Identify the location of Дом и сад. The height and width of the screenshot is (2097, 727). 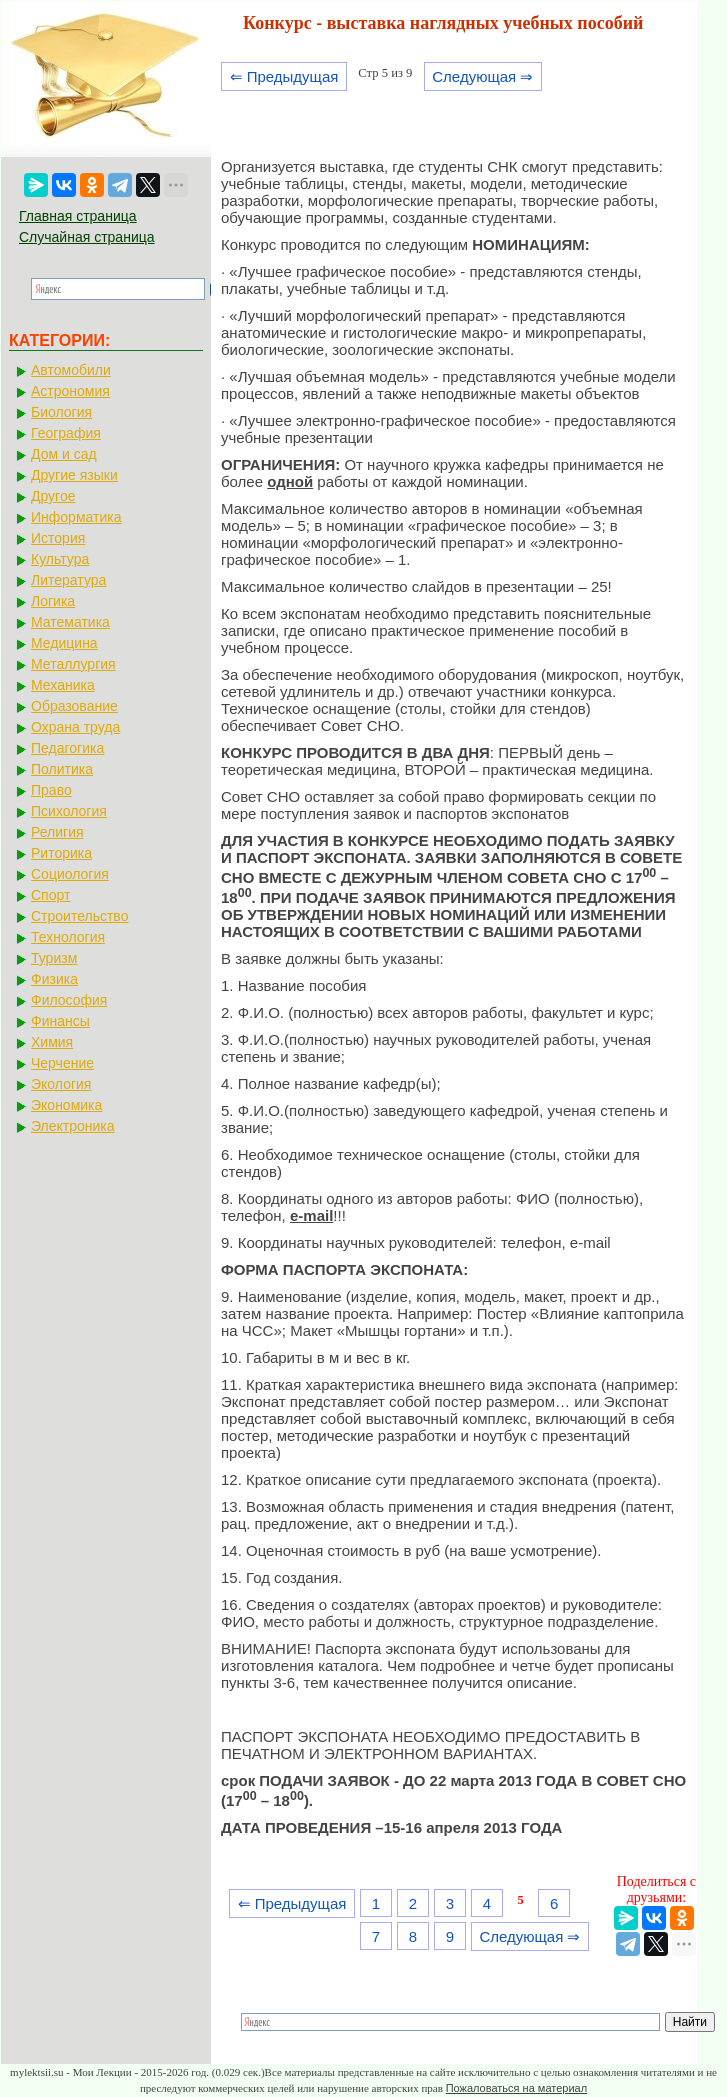
(64, 454).